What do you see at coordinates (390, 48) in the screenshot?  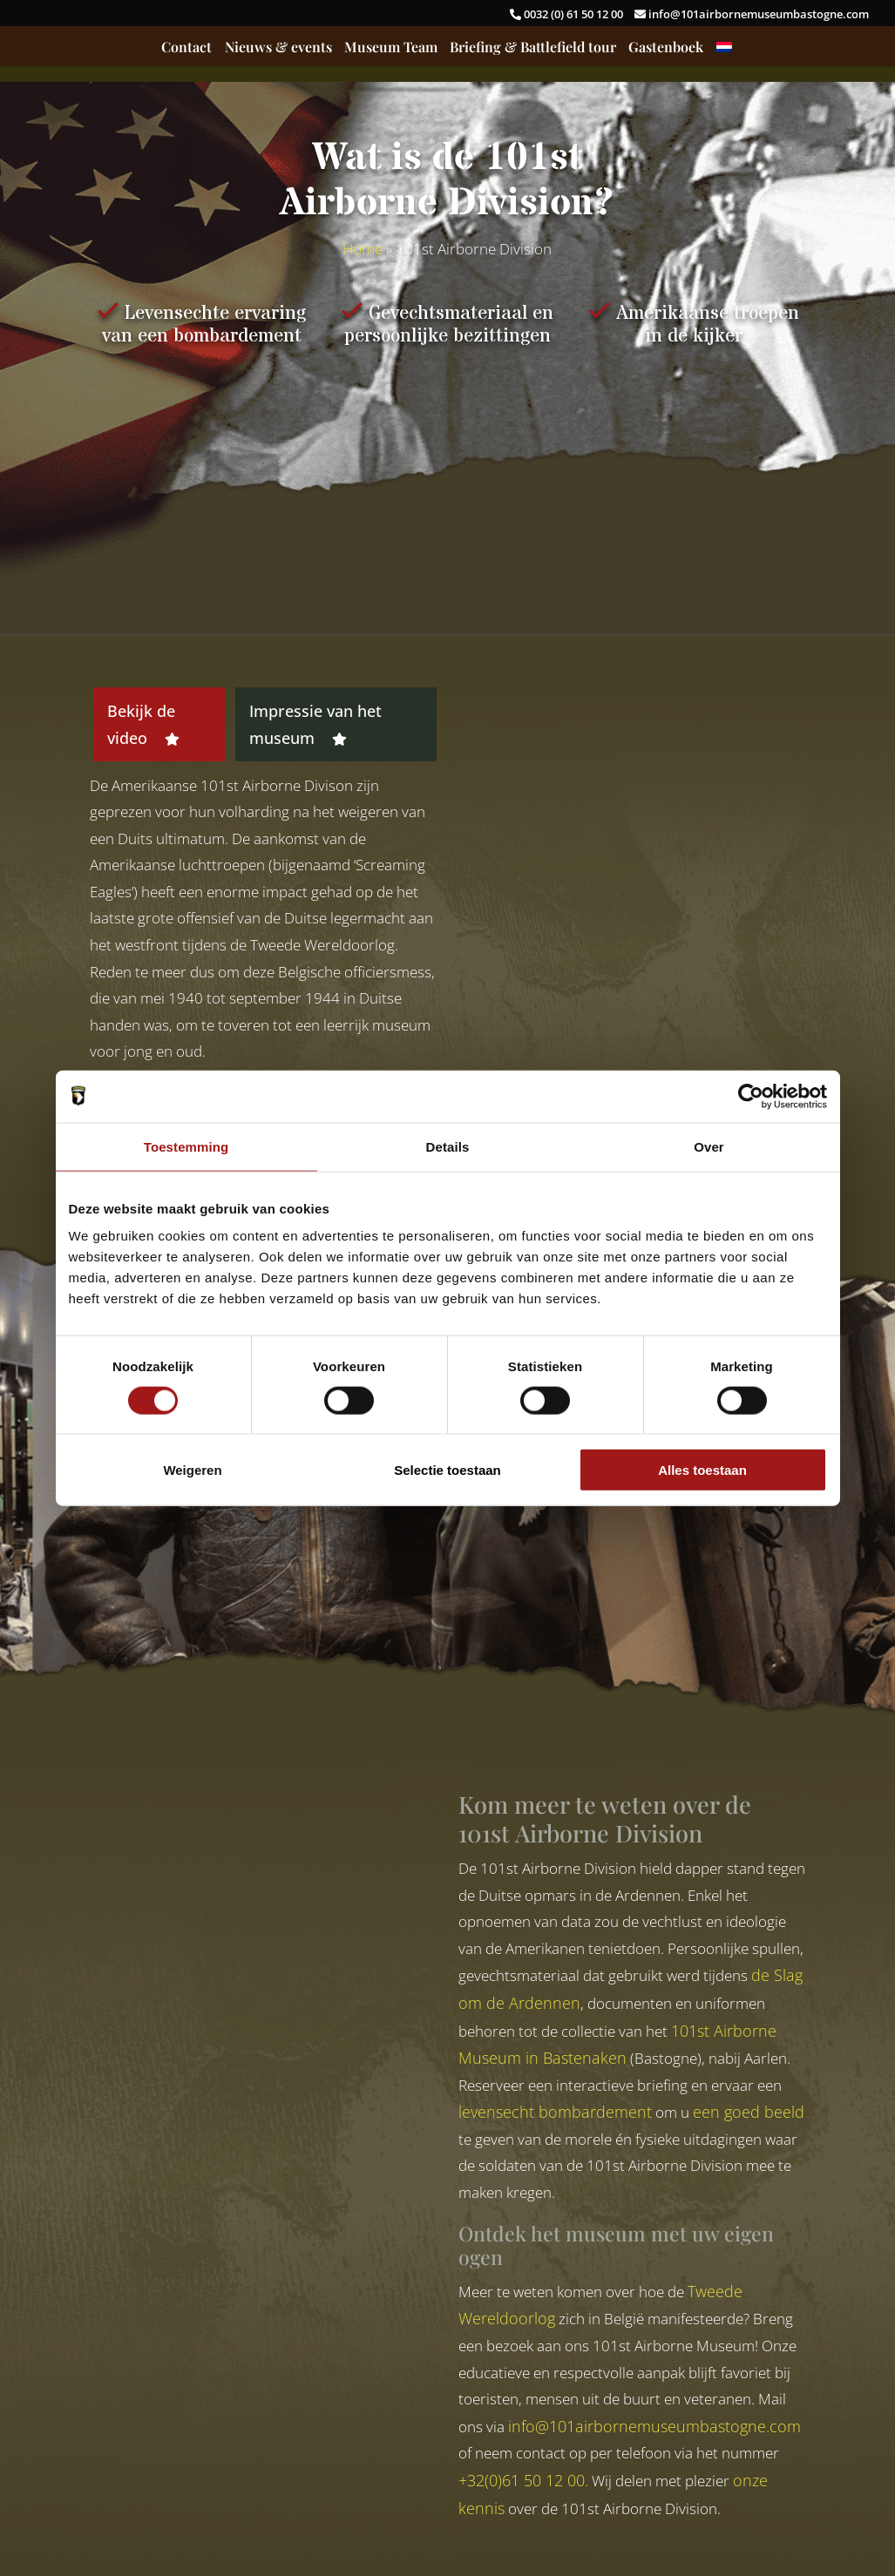 I see `Museum Team` at bounding box center [390, 48].